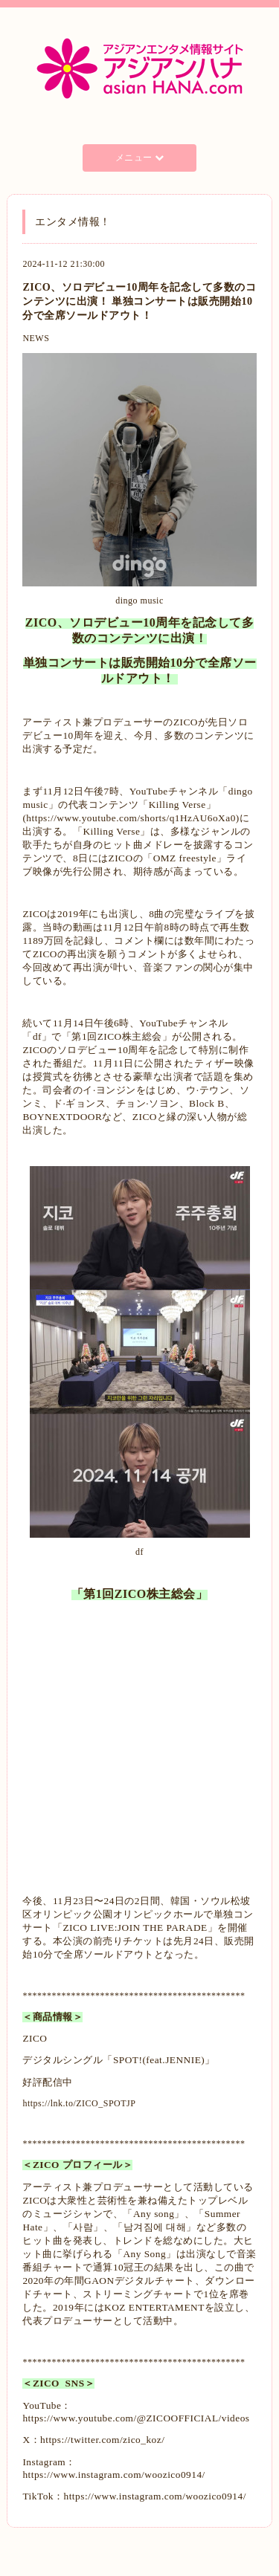 The width and height of the screenshot is (279, 2576). What do you see at coordinates (131, 817) in the screenshot?
I see `https://www.youtube.com/shorts/q1HzAU6oXa0` at bounding box center [131, 817].